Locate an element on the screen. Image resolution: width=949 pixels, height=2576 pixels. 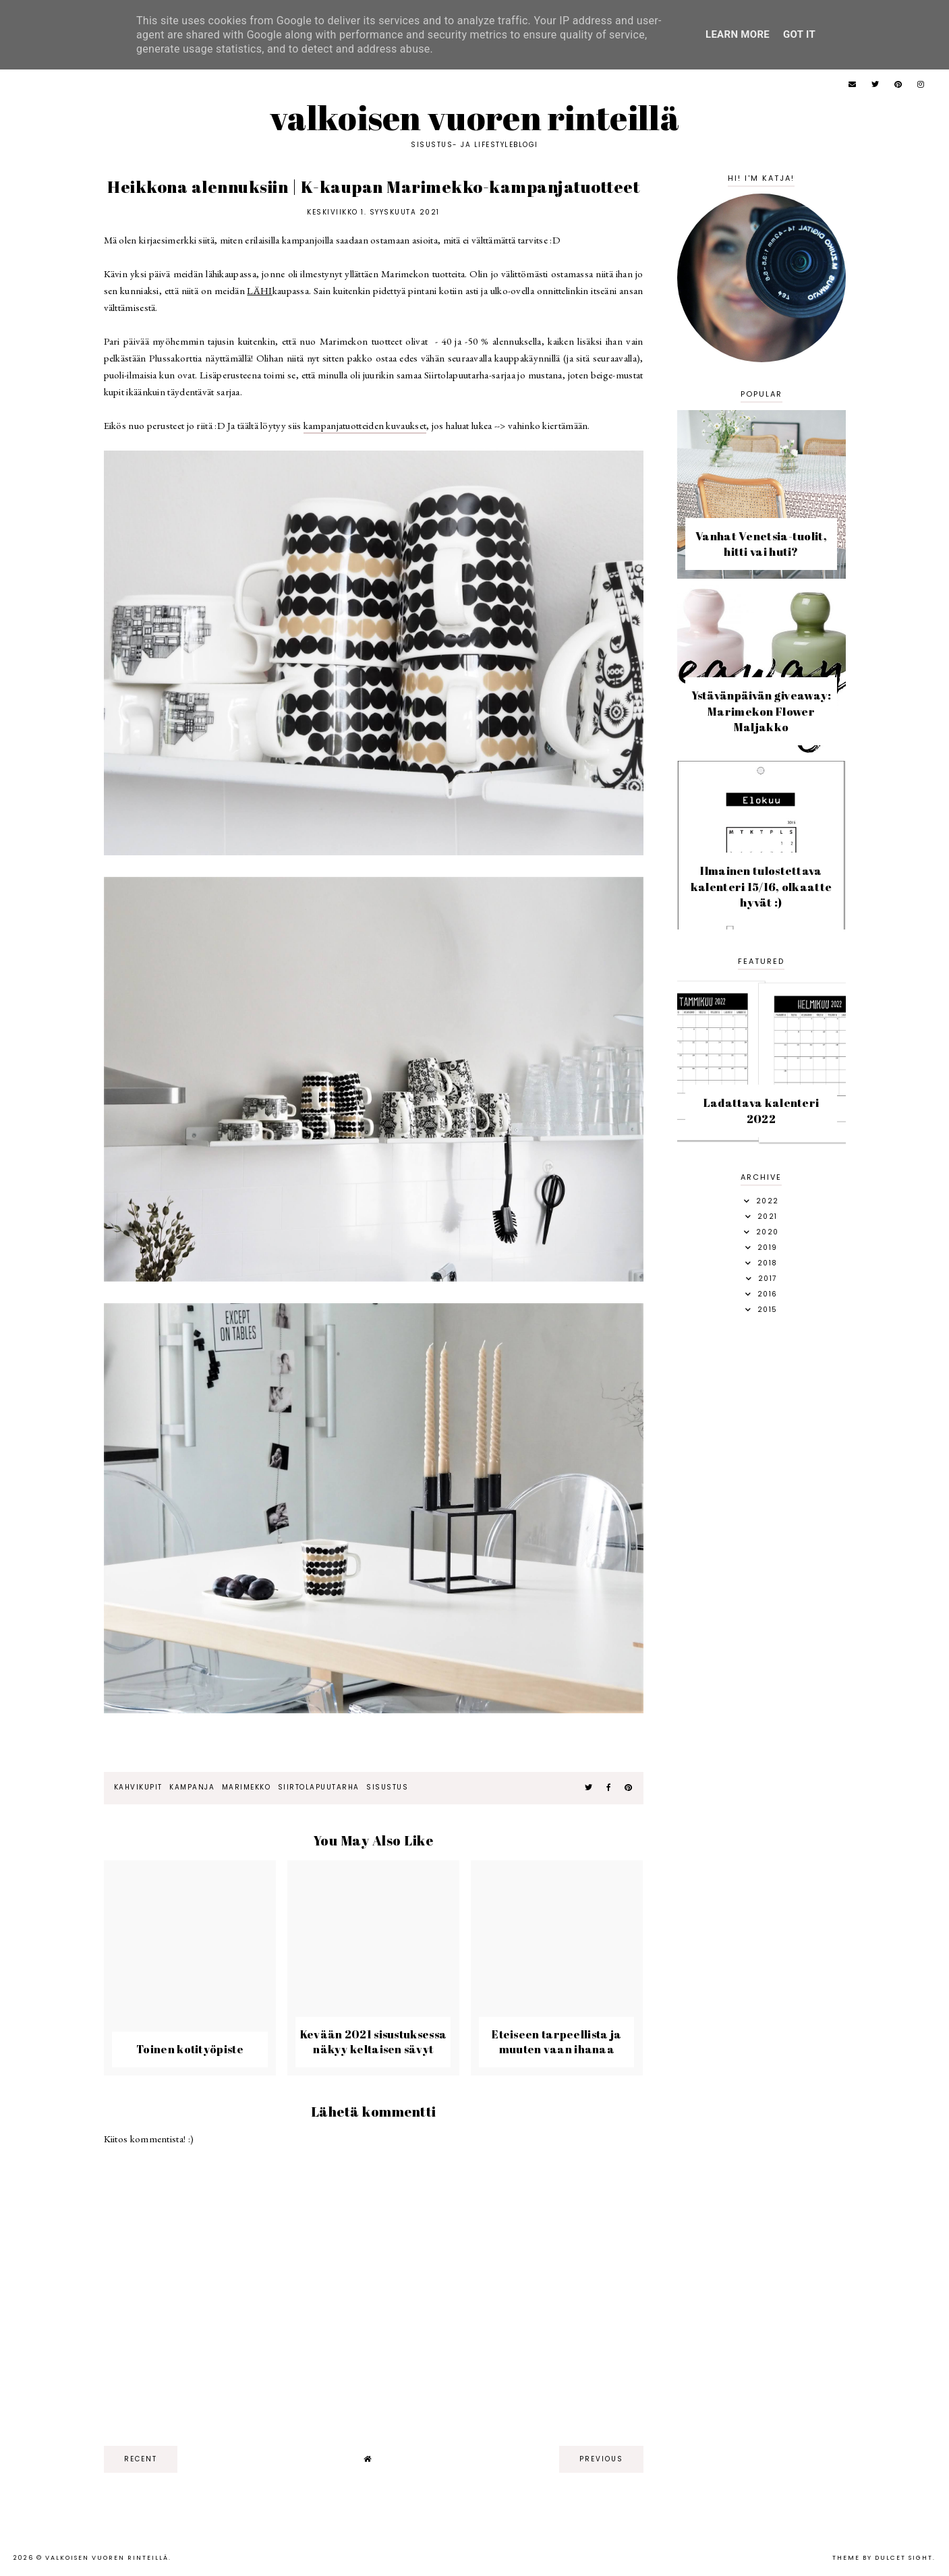
marimekko is located at coordinates (246, 1787).